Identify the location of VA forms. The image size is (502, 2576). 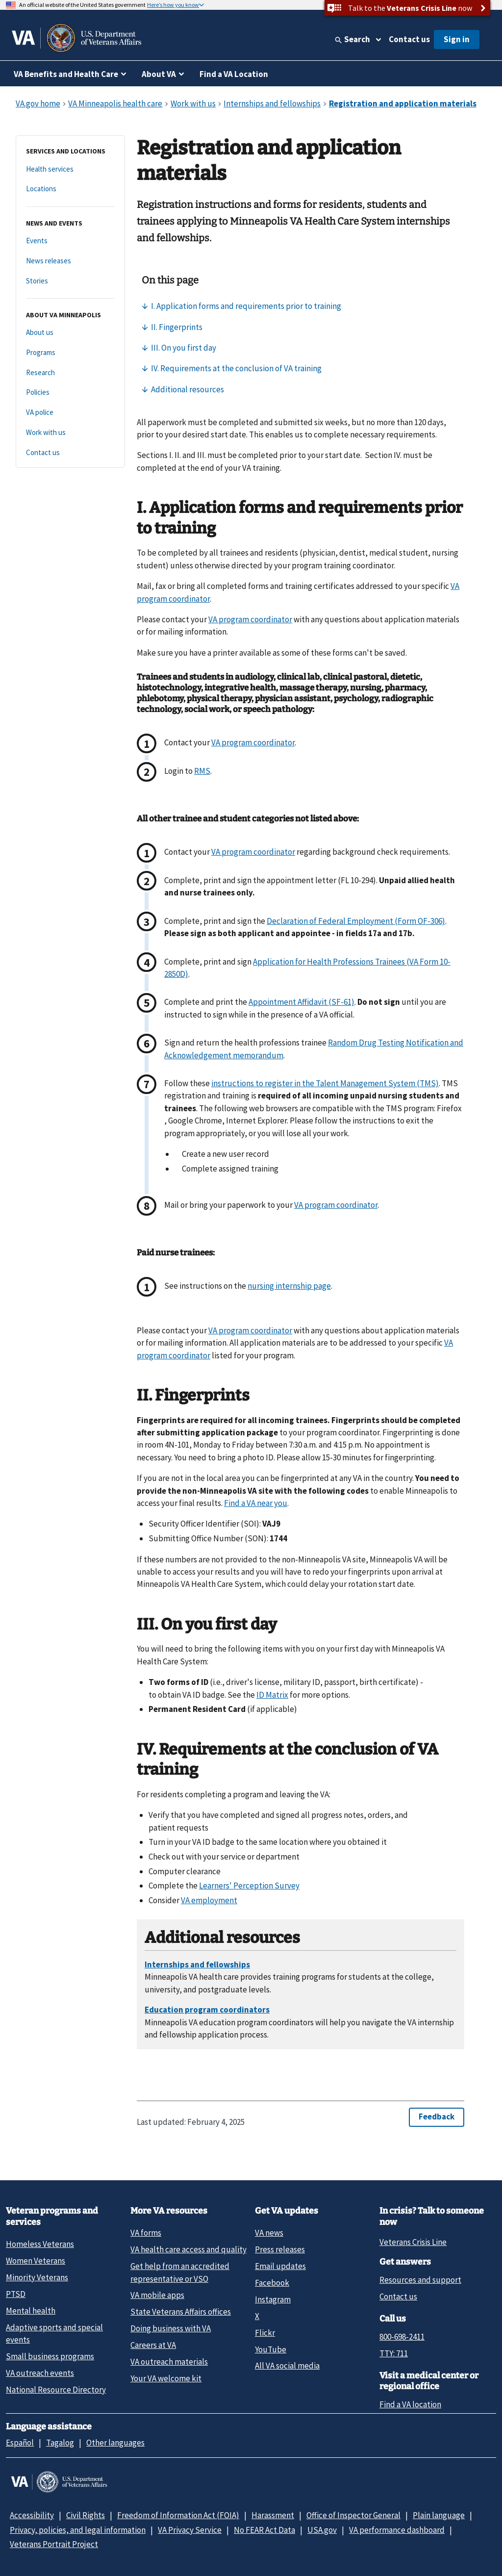
(145, 2232).